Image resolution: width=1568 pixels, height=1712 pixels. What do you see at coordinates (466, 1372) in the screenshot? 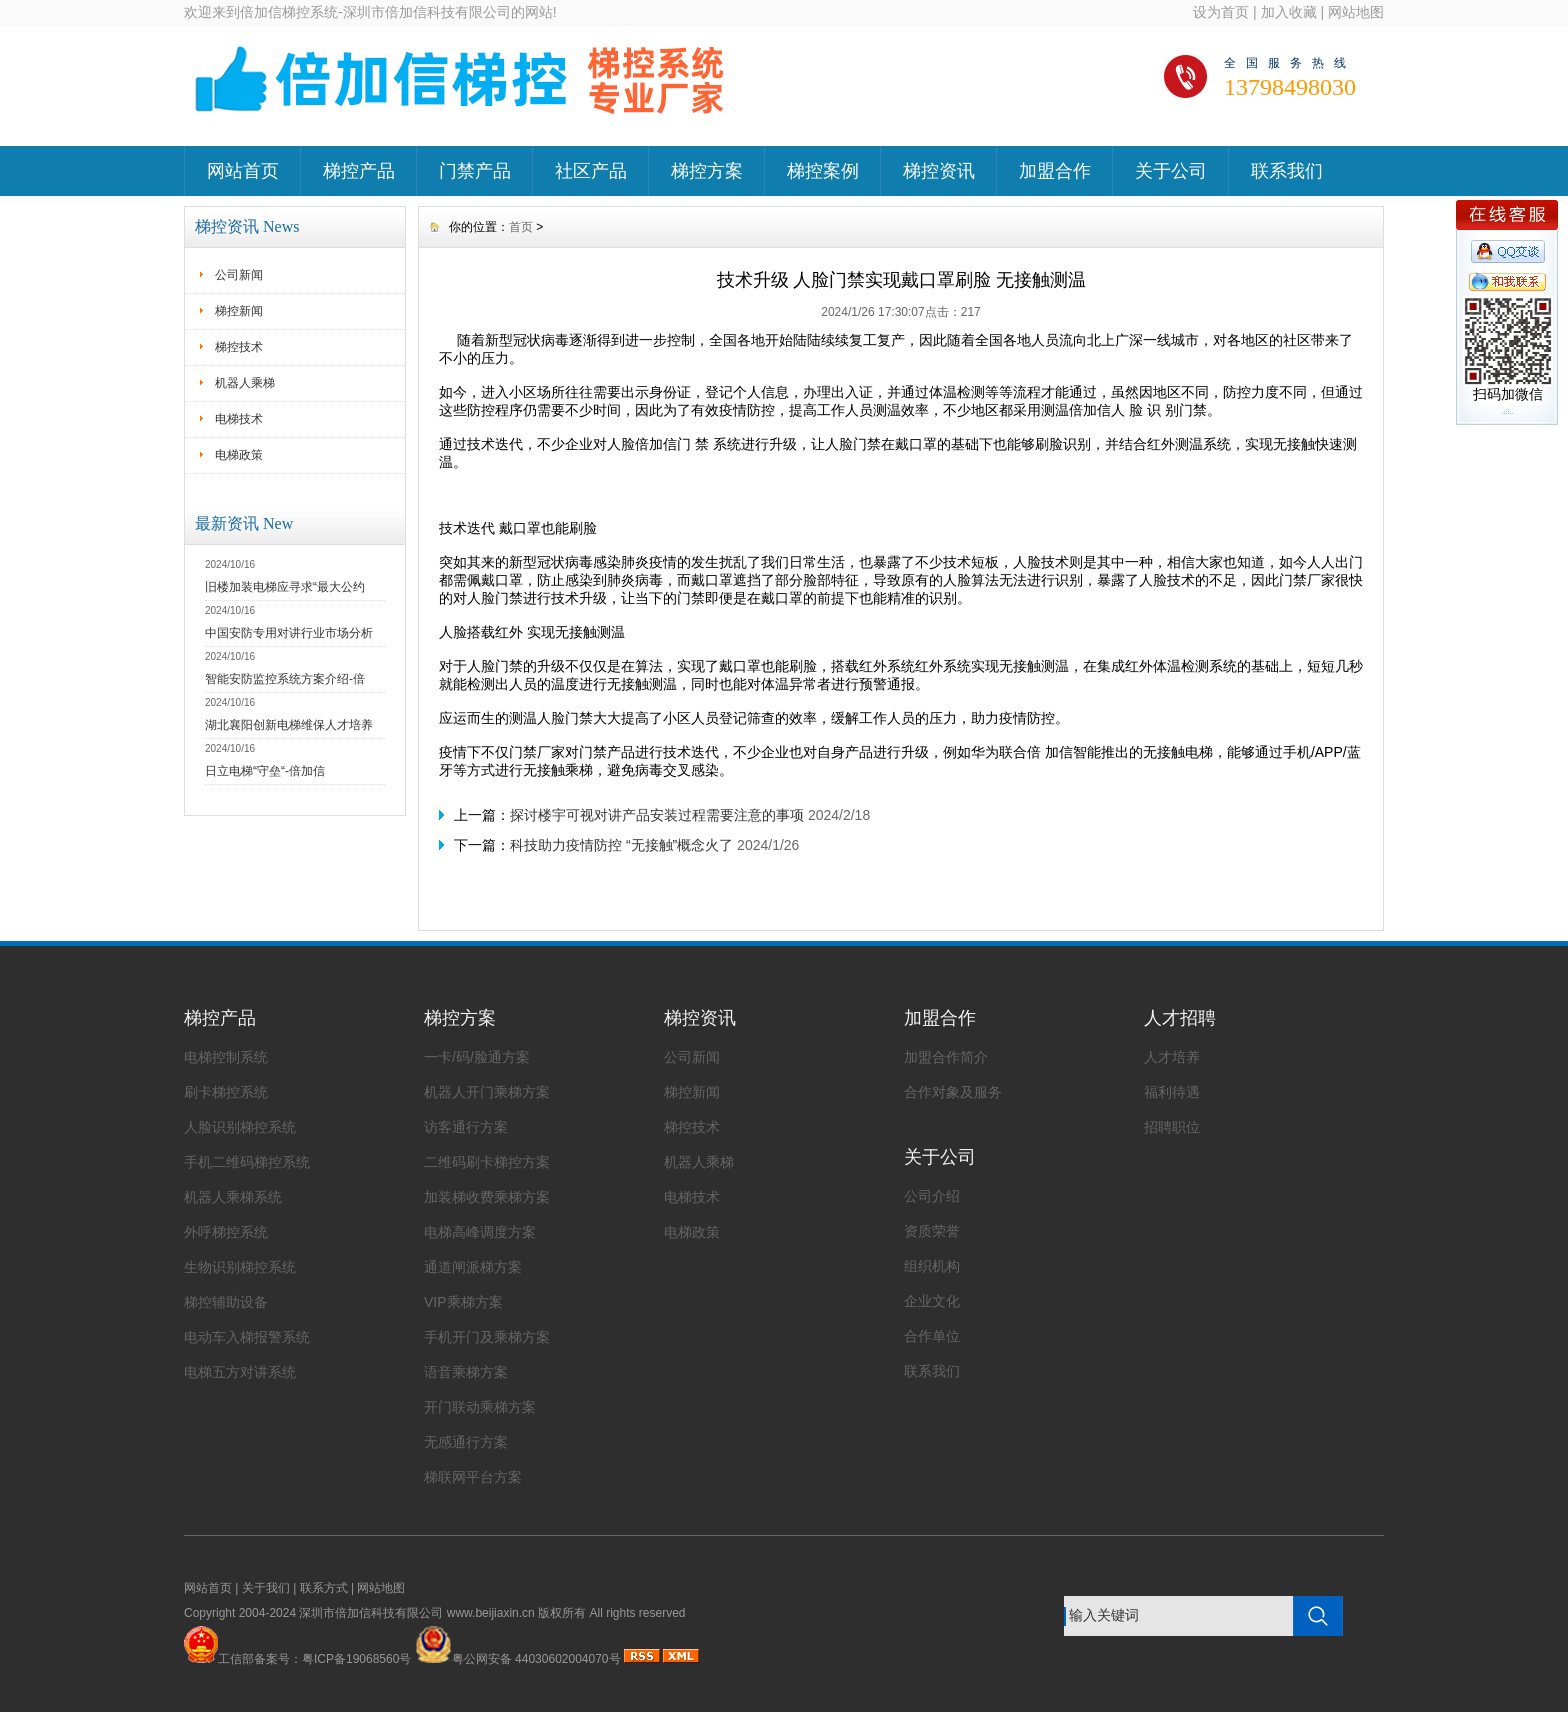
I see `语音乘梯方案` at bounding box center [466, 1372].